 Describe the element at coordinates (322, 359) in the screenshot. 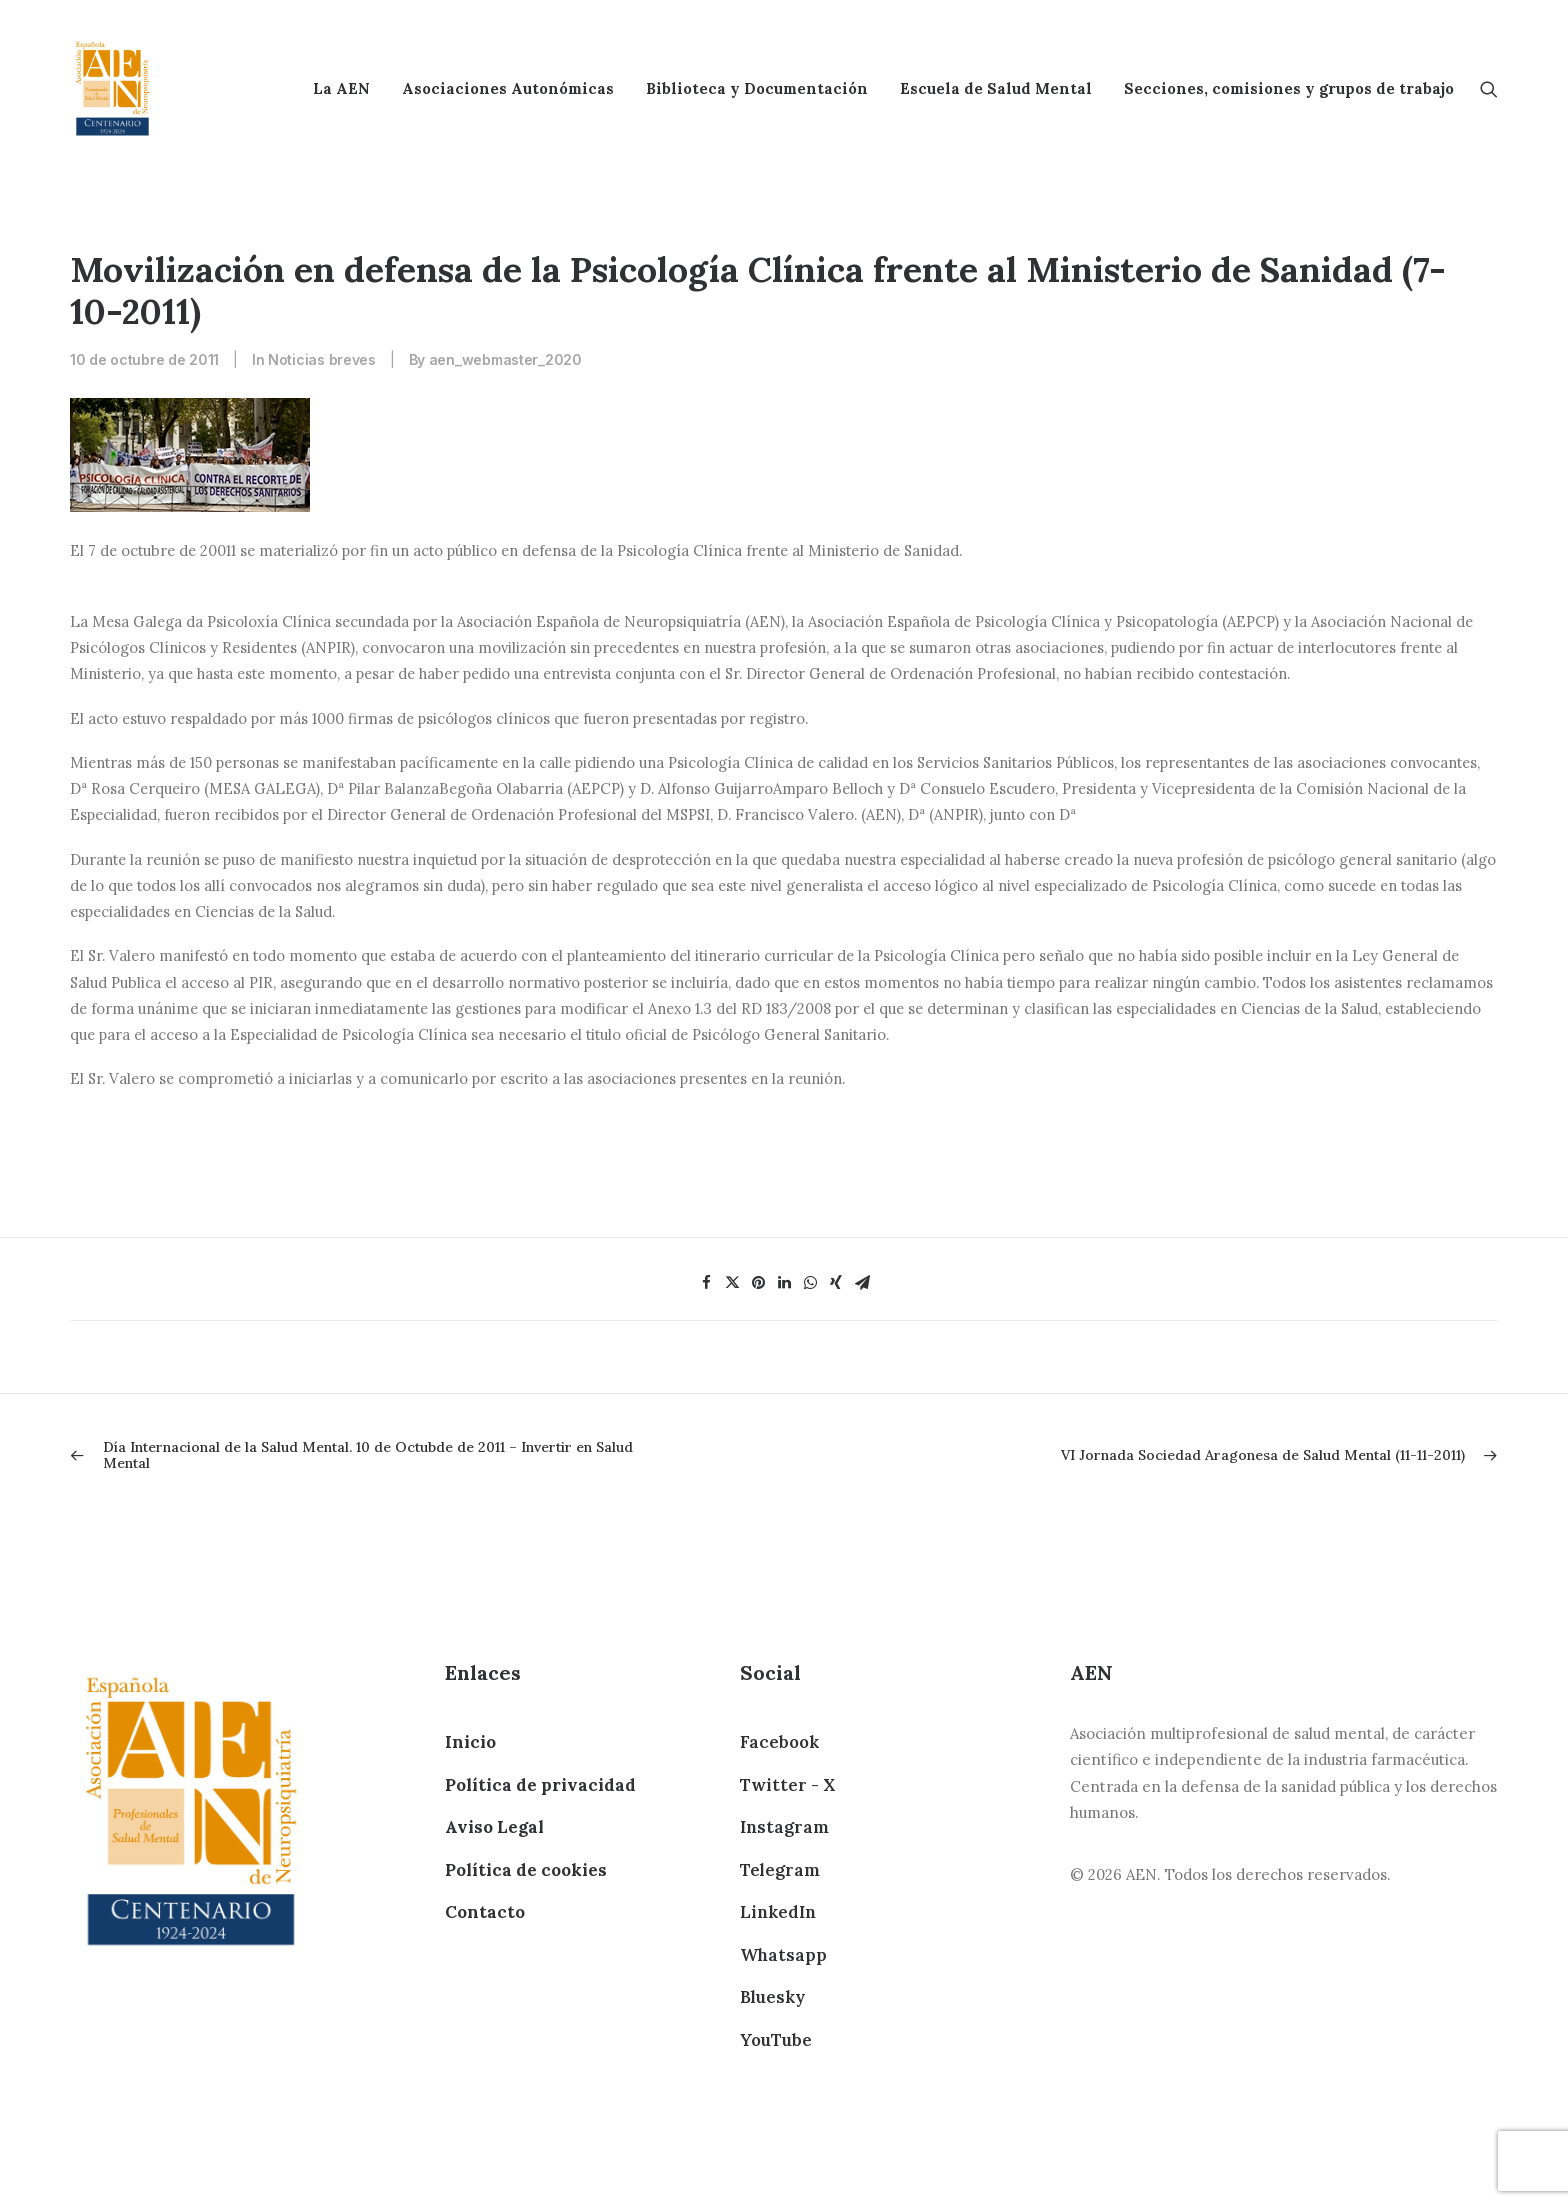

I see `Noticias breves` at that location.